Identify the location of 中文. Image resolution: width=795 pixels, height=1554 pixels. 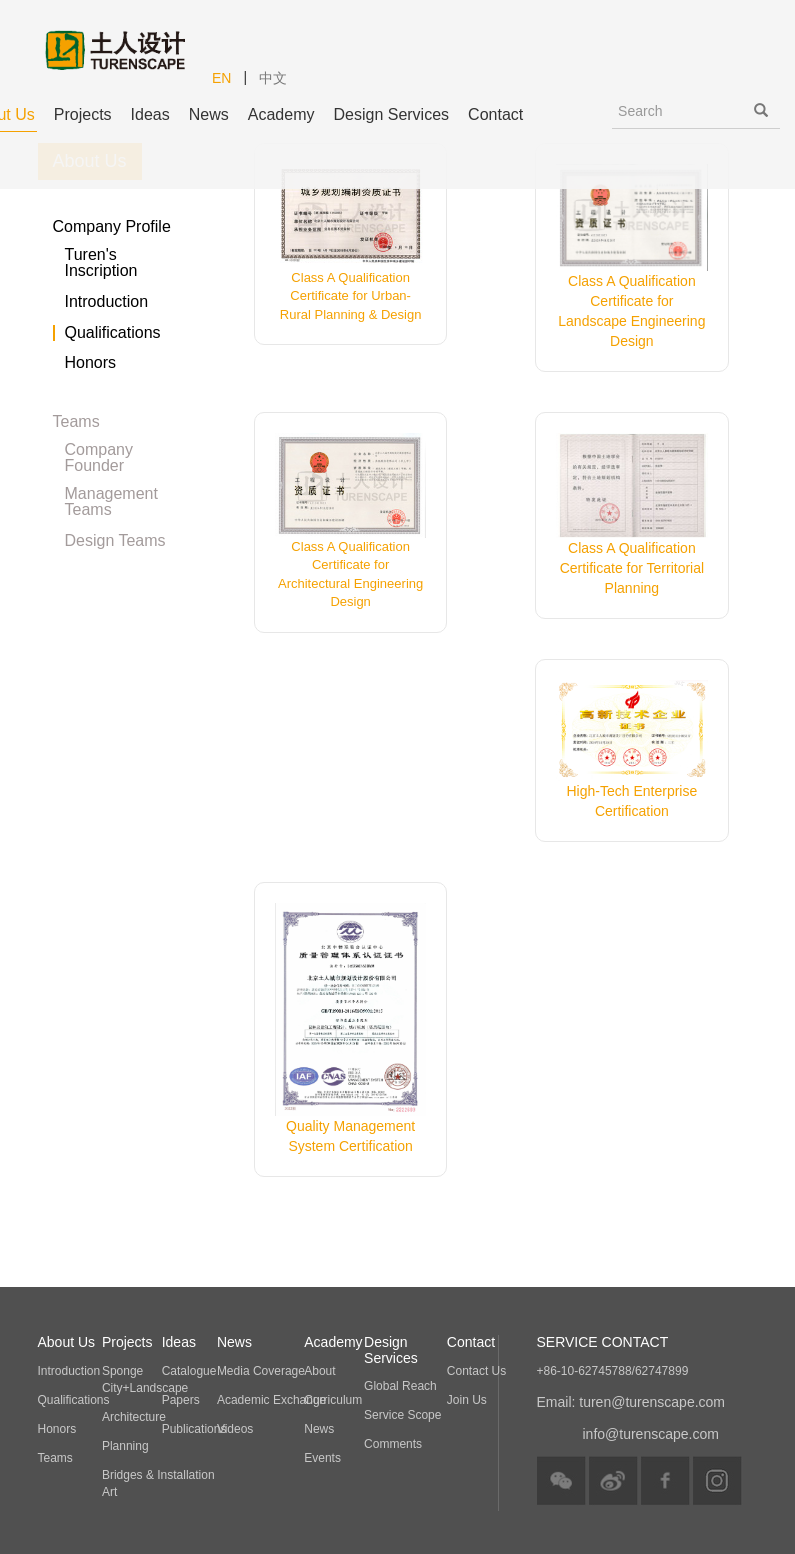
(273, 78).